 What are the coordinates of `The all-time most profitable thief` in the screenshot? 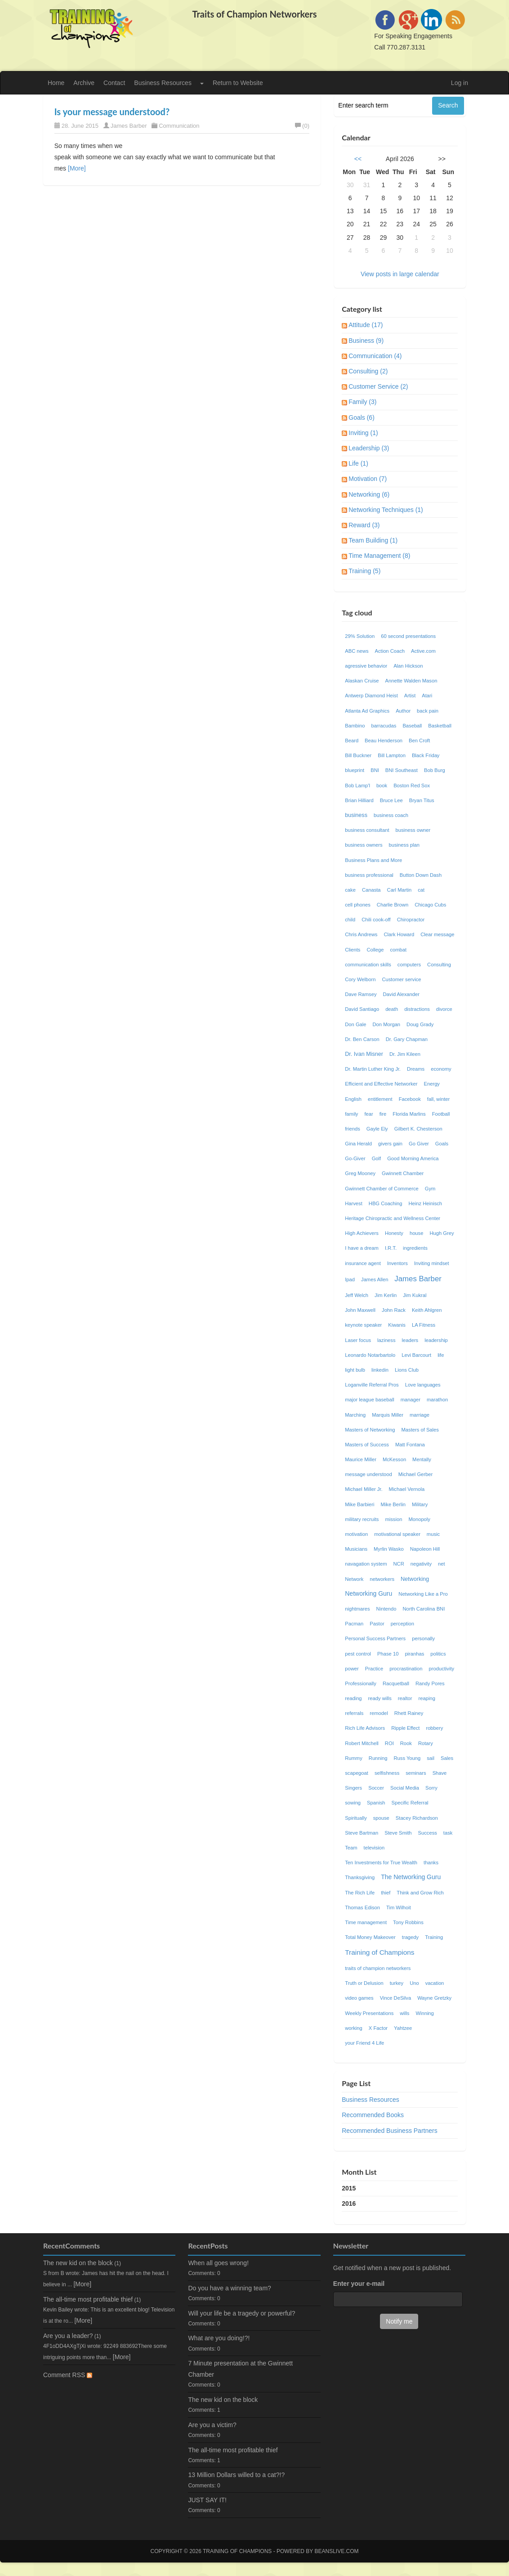 It's located at (88, 2299).